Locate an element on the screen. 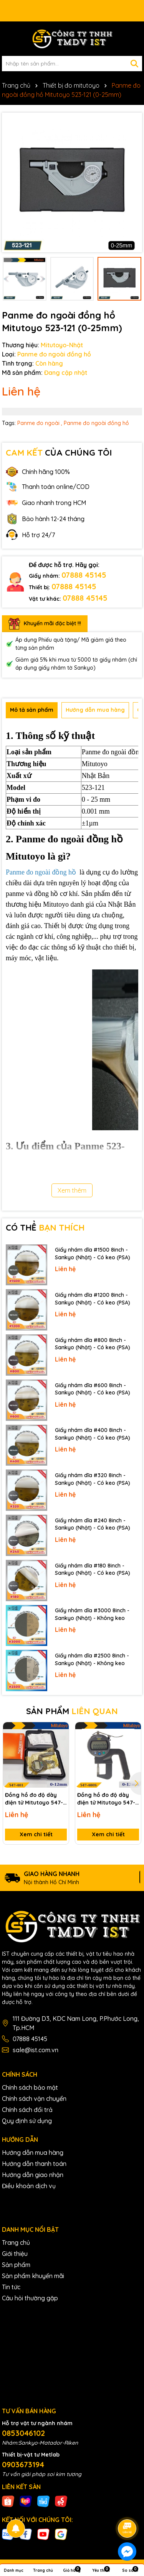 The width and height of the screenshot is (144, 2576). Xem thêm is located at coordinates (72, 1190).